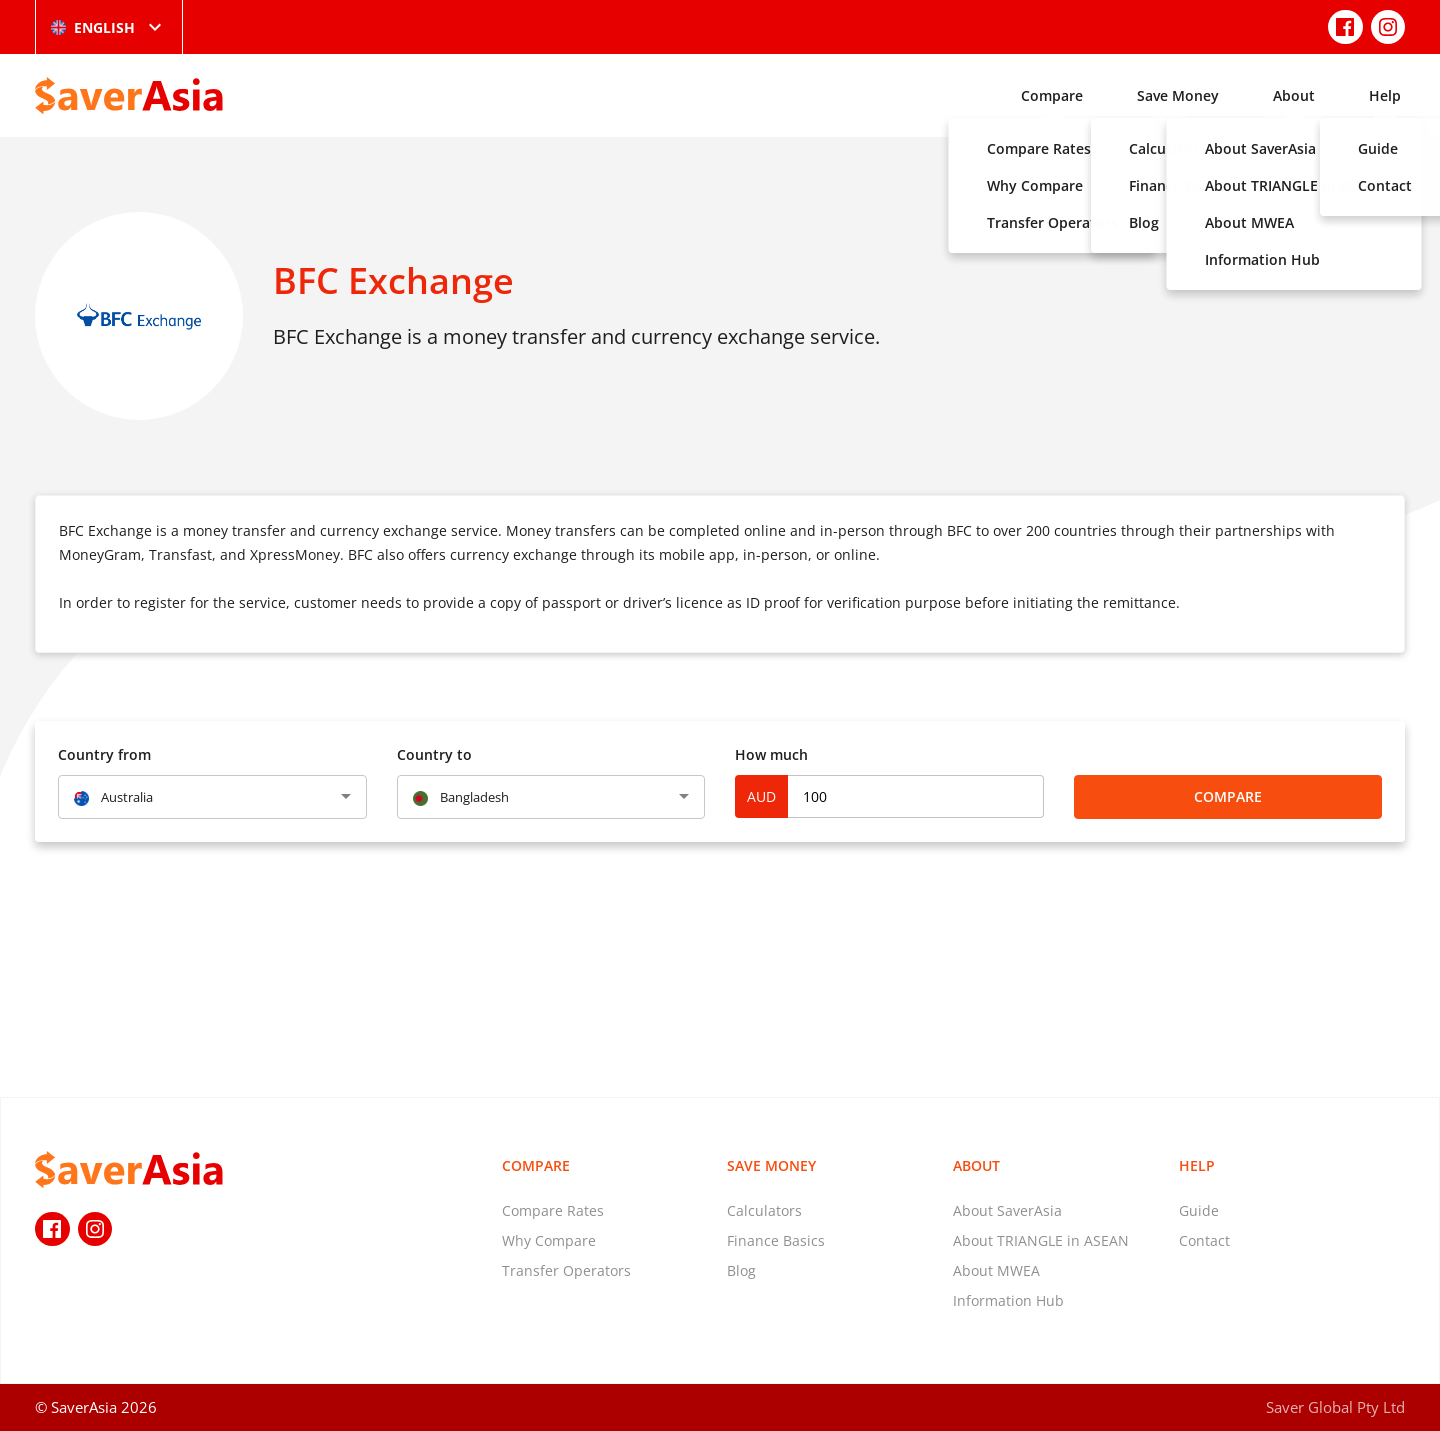  What do you see at coordinates (104, 754) in the screenshot?
I see `Country from` at bounding box center [104, 754].